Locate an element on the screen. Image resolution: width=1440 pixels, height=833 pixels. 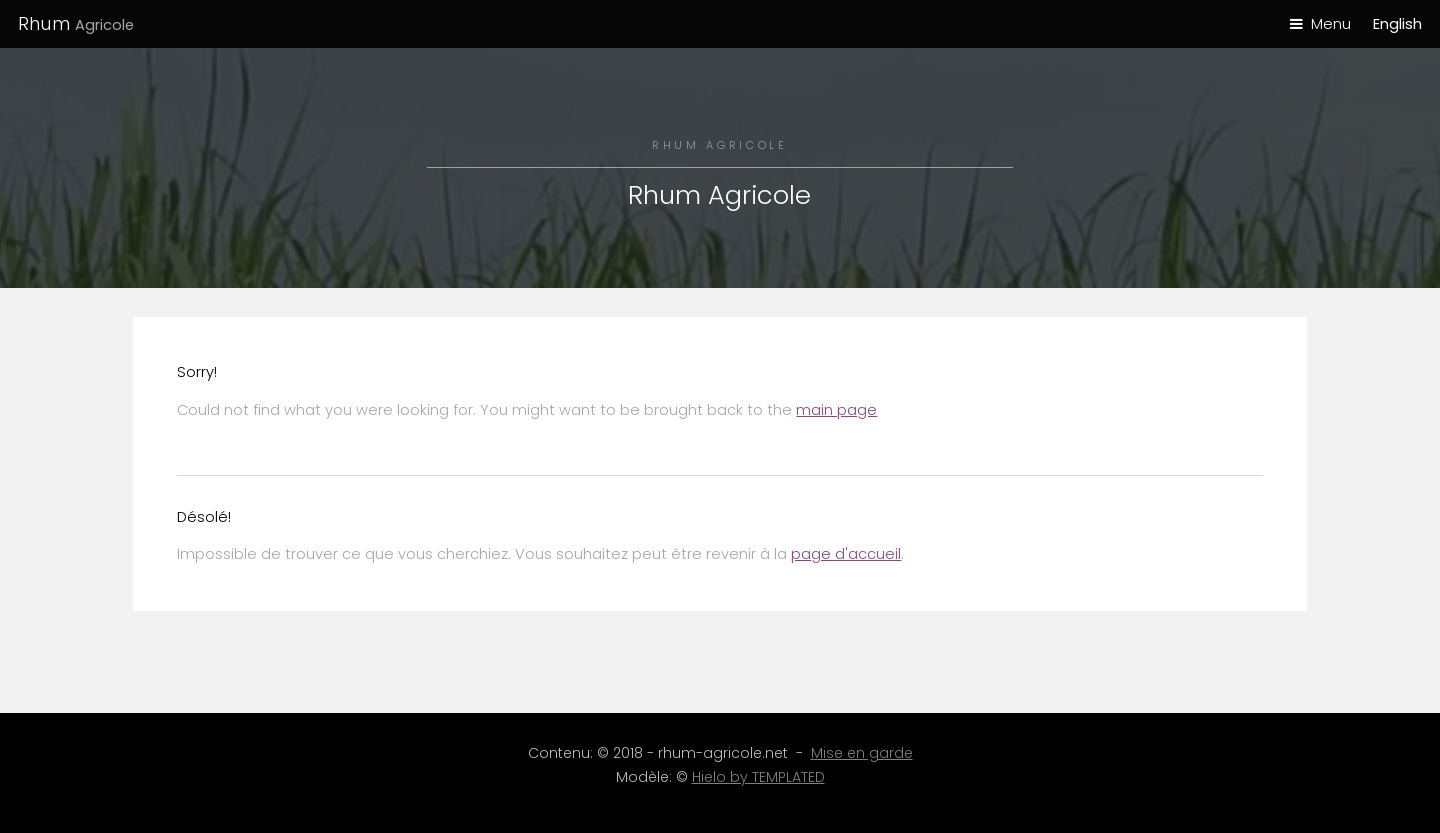
Rhum is located at coordinates (76, 23).